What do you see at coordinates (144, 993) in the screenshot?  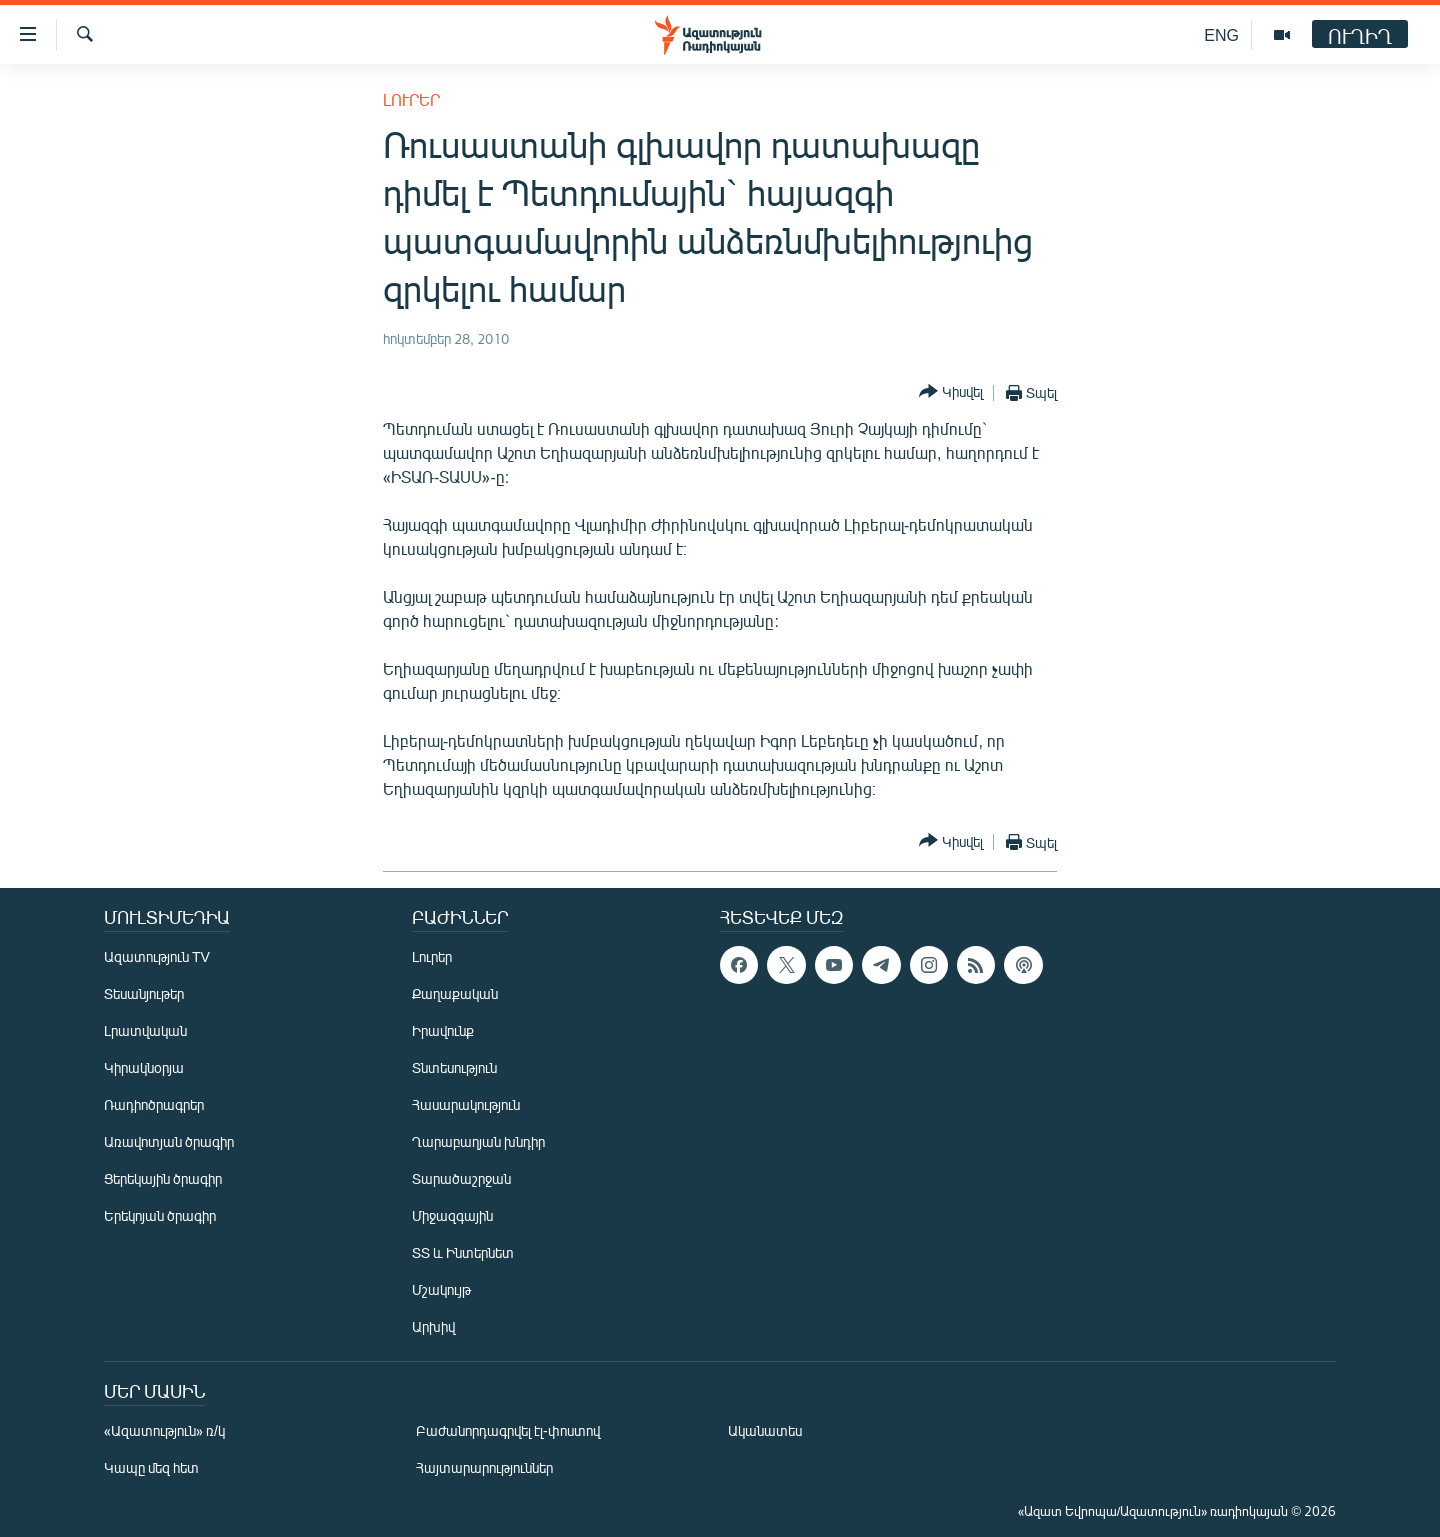 I see `Տեսանյութեր` at bounding box center [144, 993].